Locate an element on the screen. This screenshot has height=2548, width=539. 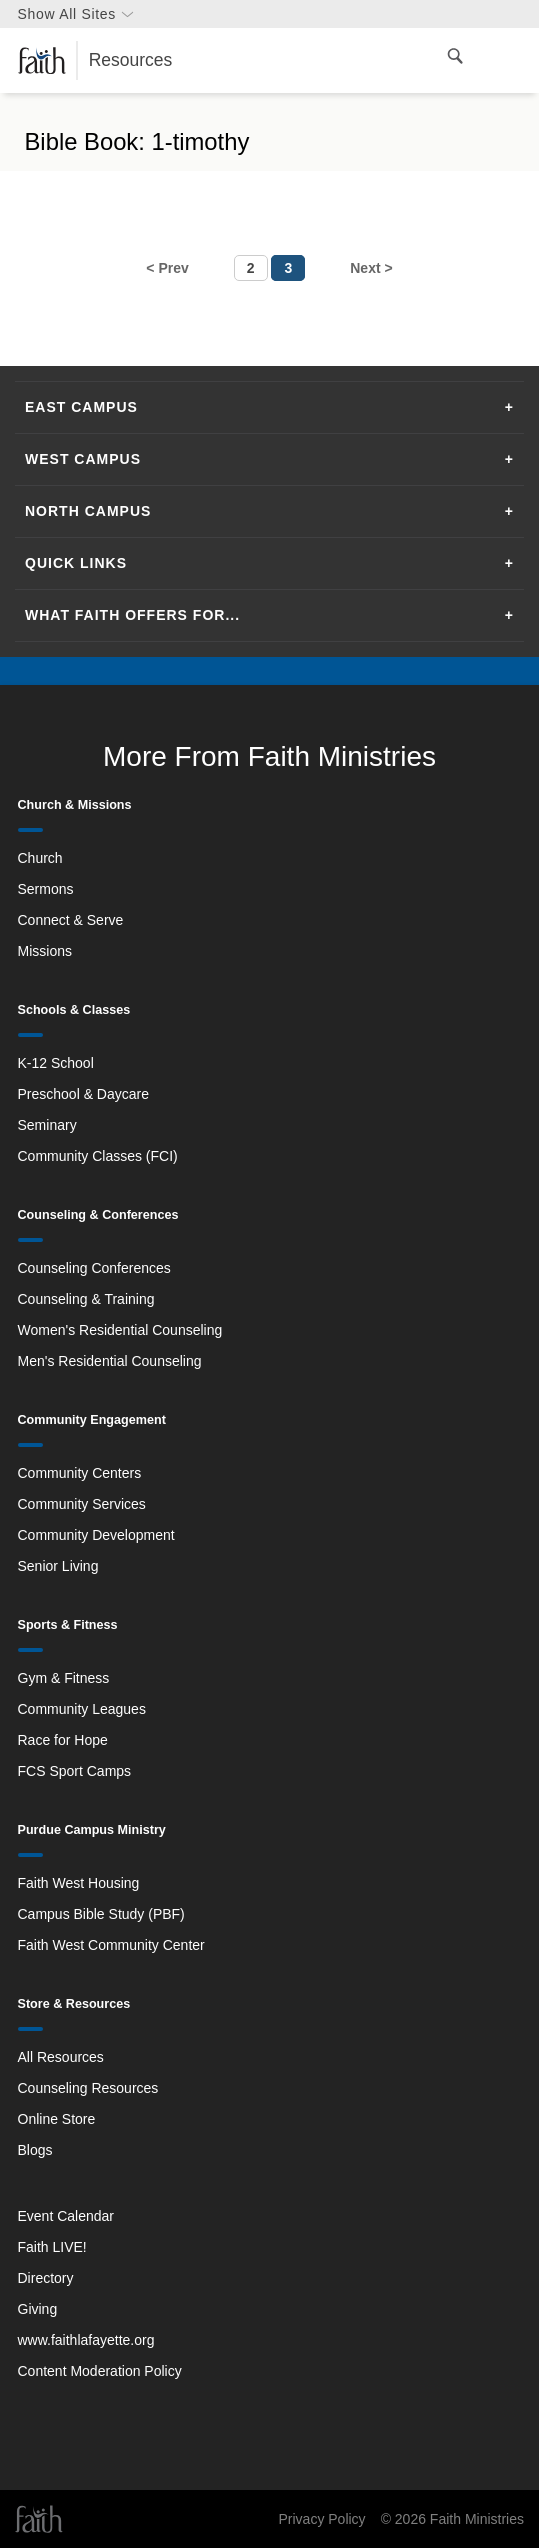
Connect & Serve is located at coordinates (71, 920).